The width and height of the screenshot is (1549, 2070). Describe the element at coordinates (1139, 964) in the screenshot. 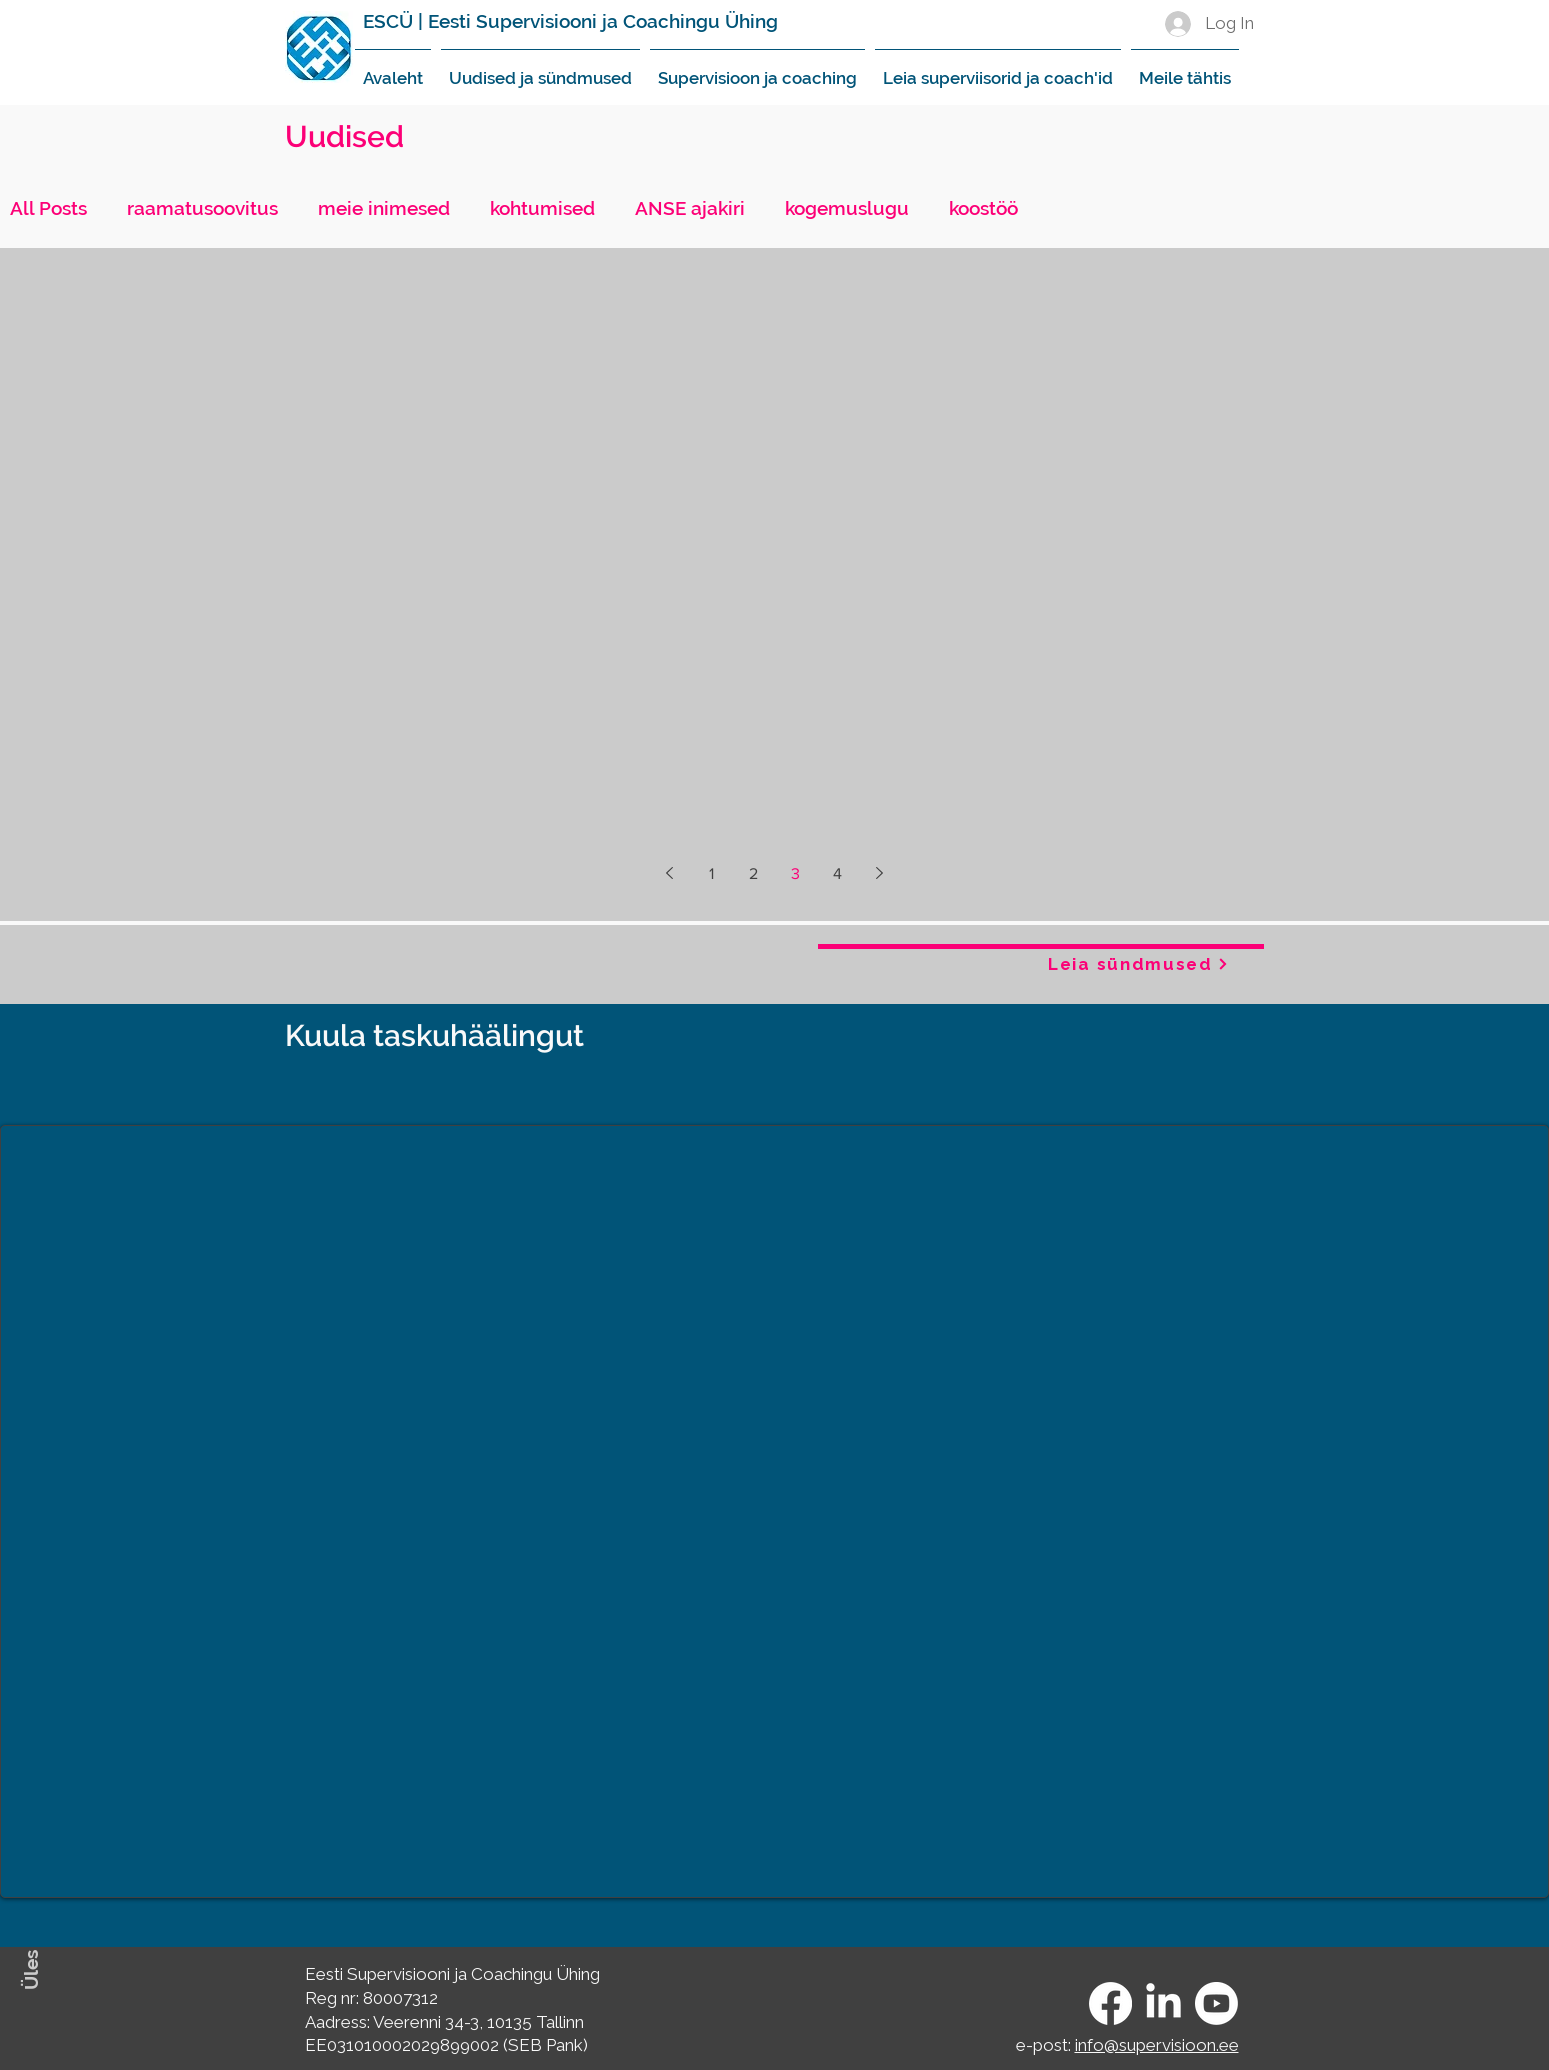

I see `[Leia sündmused]` at that location.